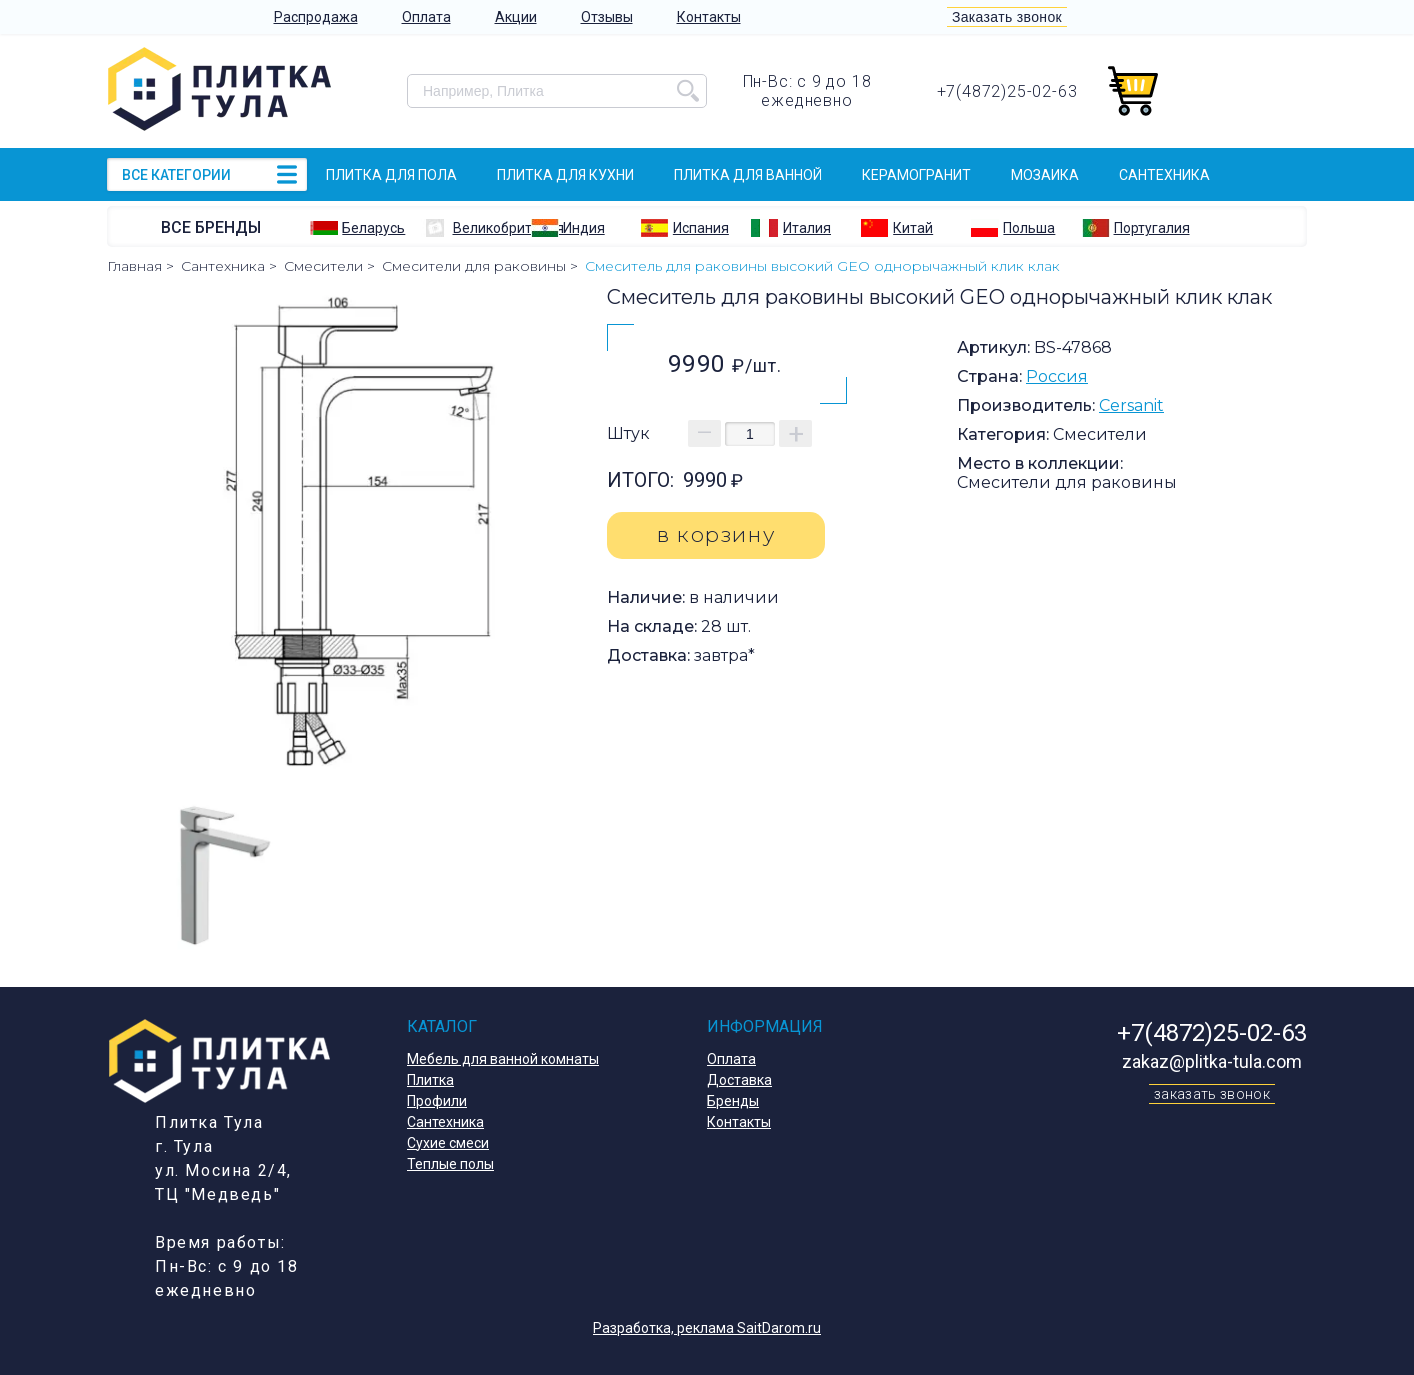  What do you see at coordinates (1007, 17) in the screenshot?
I see `Заказать звонок` at bounding box center [1007, 17].